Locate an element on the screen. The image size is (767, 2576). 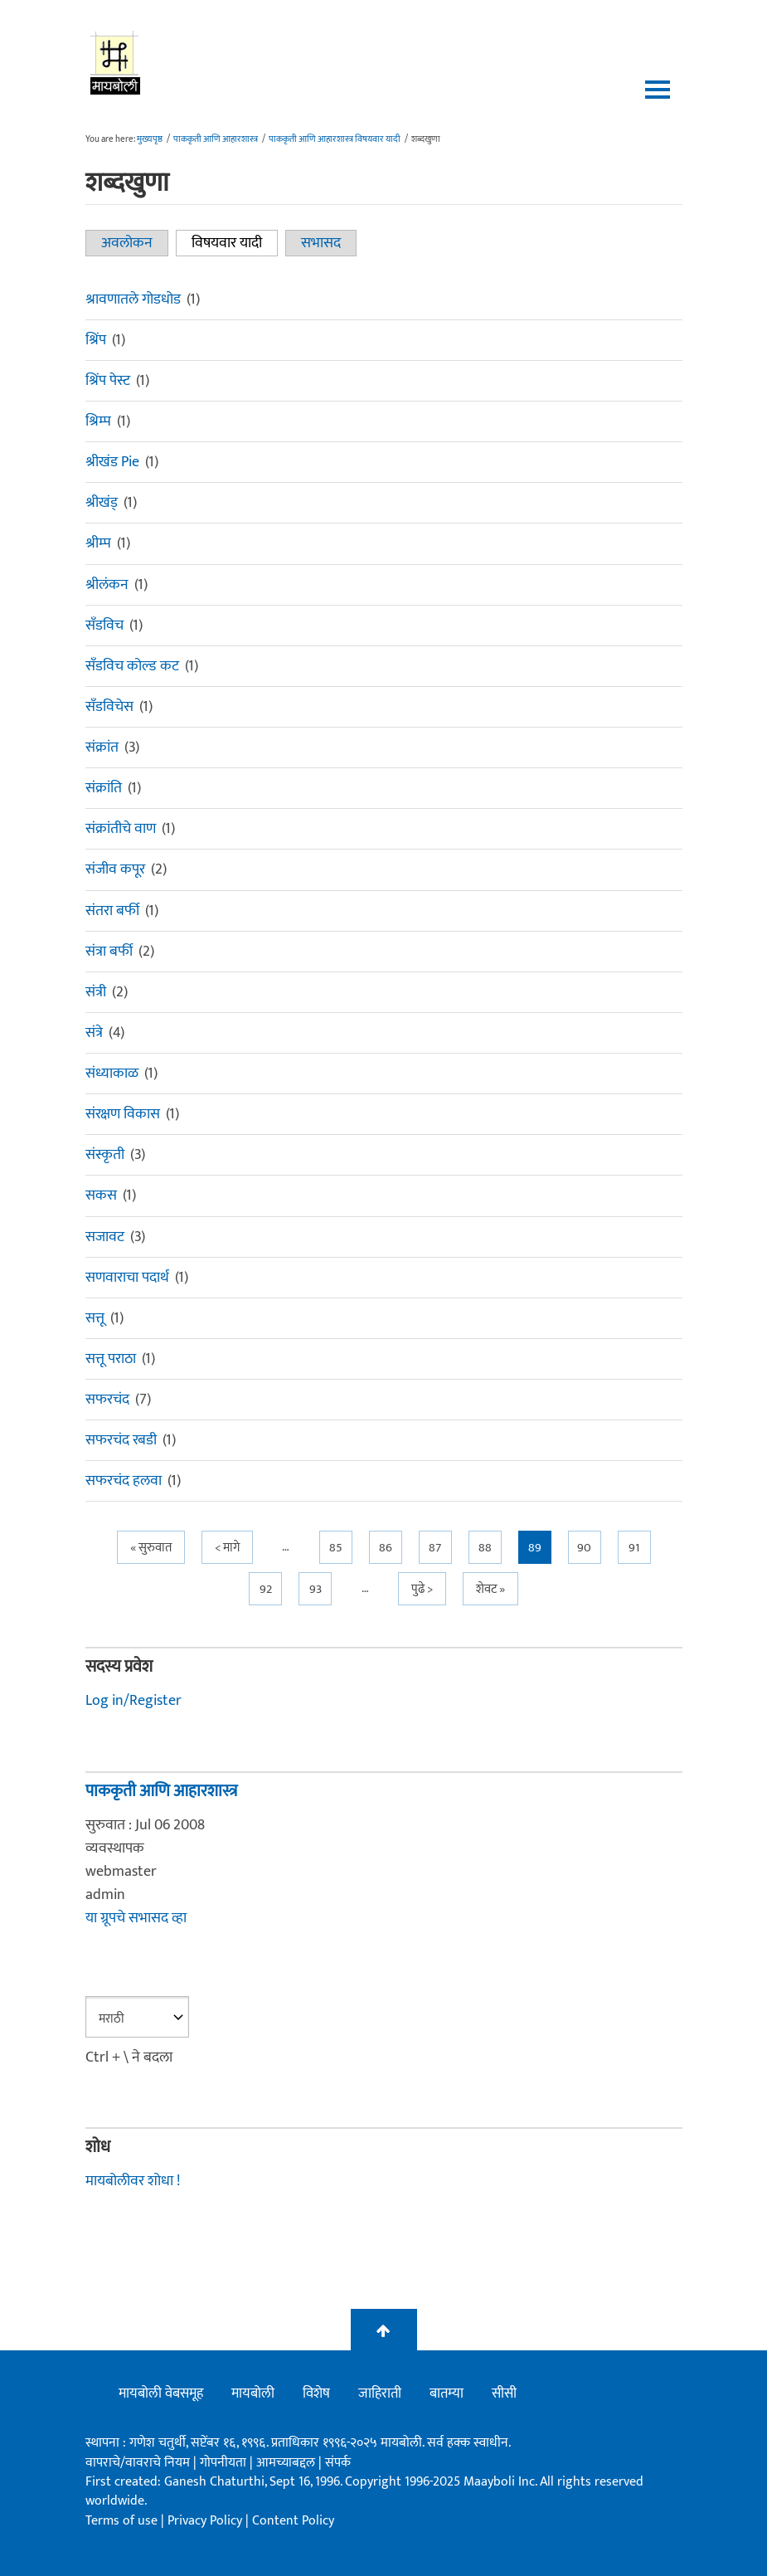
सणवाराचा पदार्थ is located at coordinates (127, 1277).